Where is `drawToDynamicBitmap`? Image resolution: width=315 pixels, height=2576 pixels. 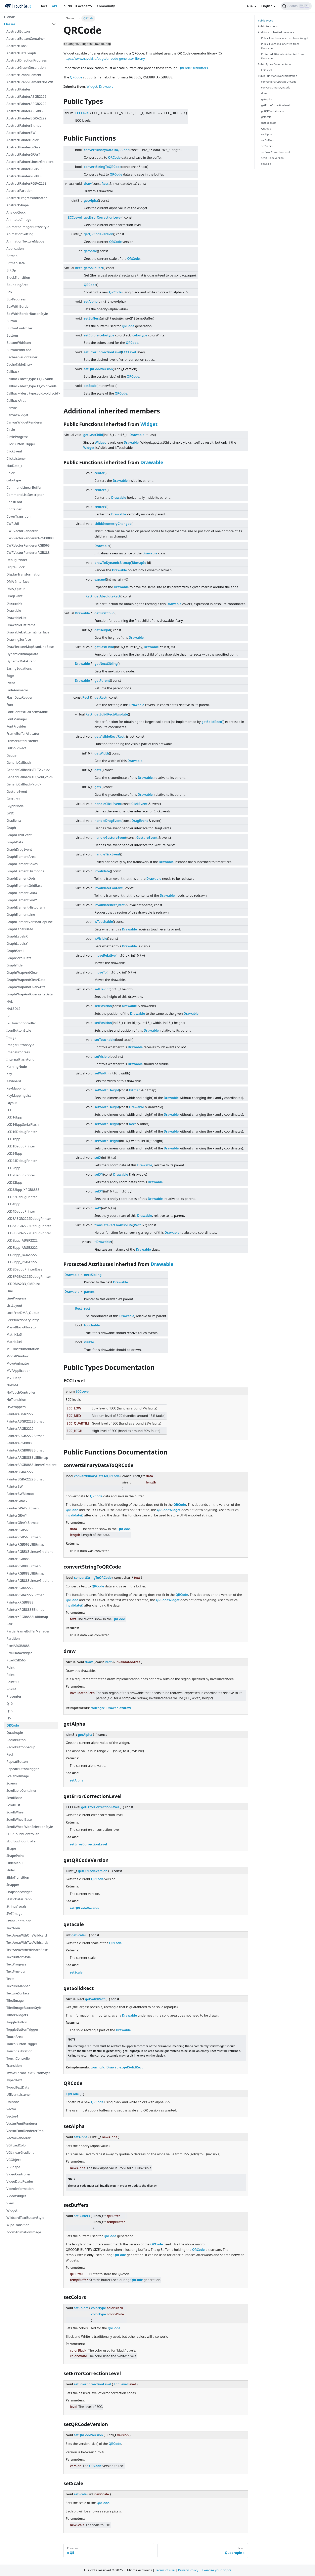 drawToDynamicBitmap is located at coordinates (112, 562).